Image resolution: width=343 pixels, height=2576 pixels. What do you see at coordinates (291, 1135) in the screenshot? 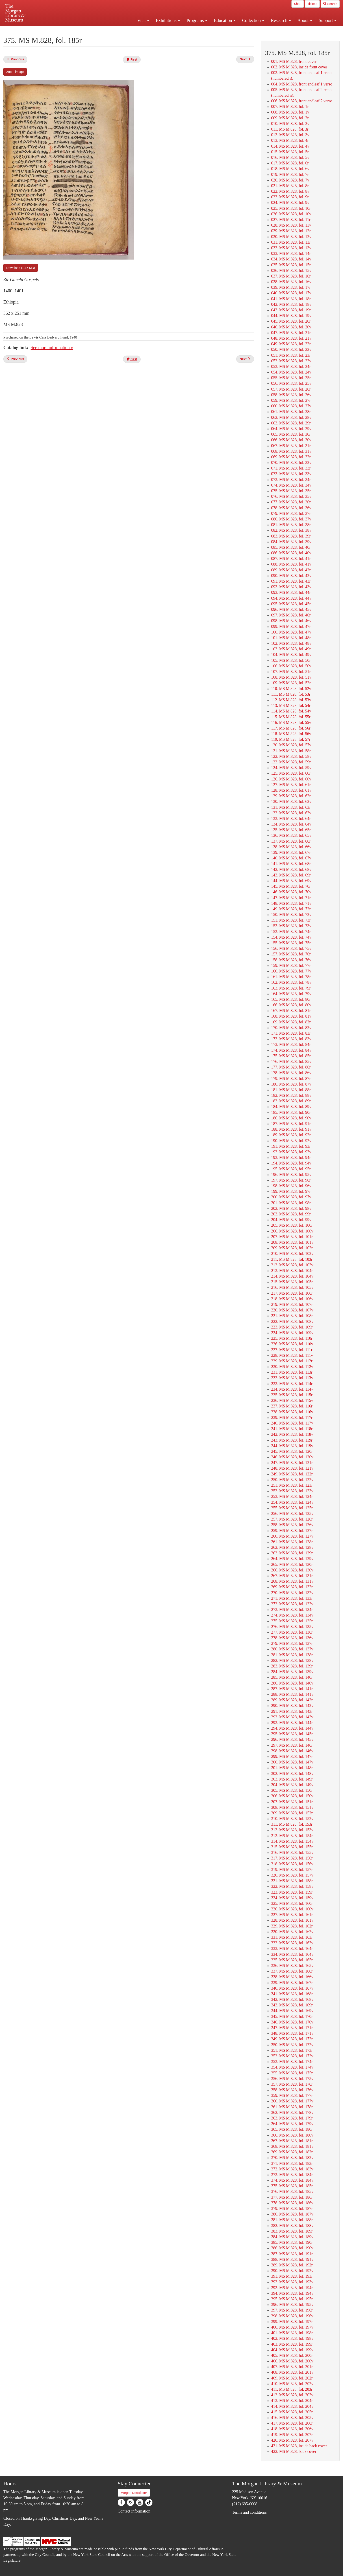
I see `189. MS M.828, fol. 92r` at bounding box center [291, 1135].